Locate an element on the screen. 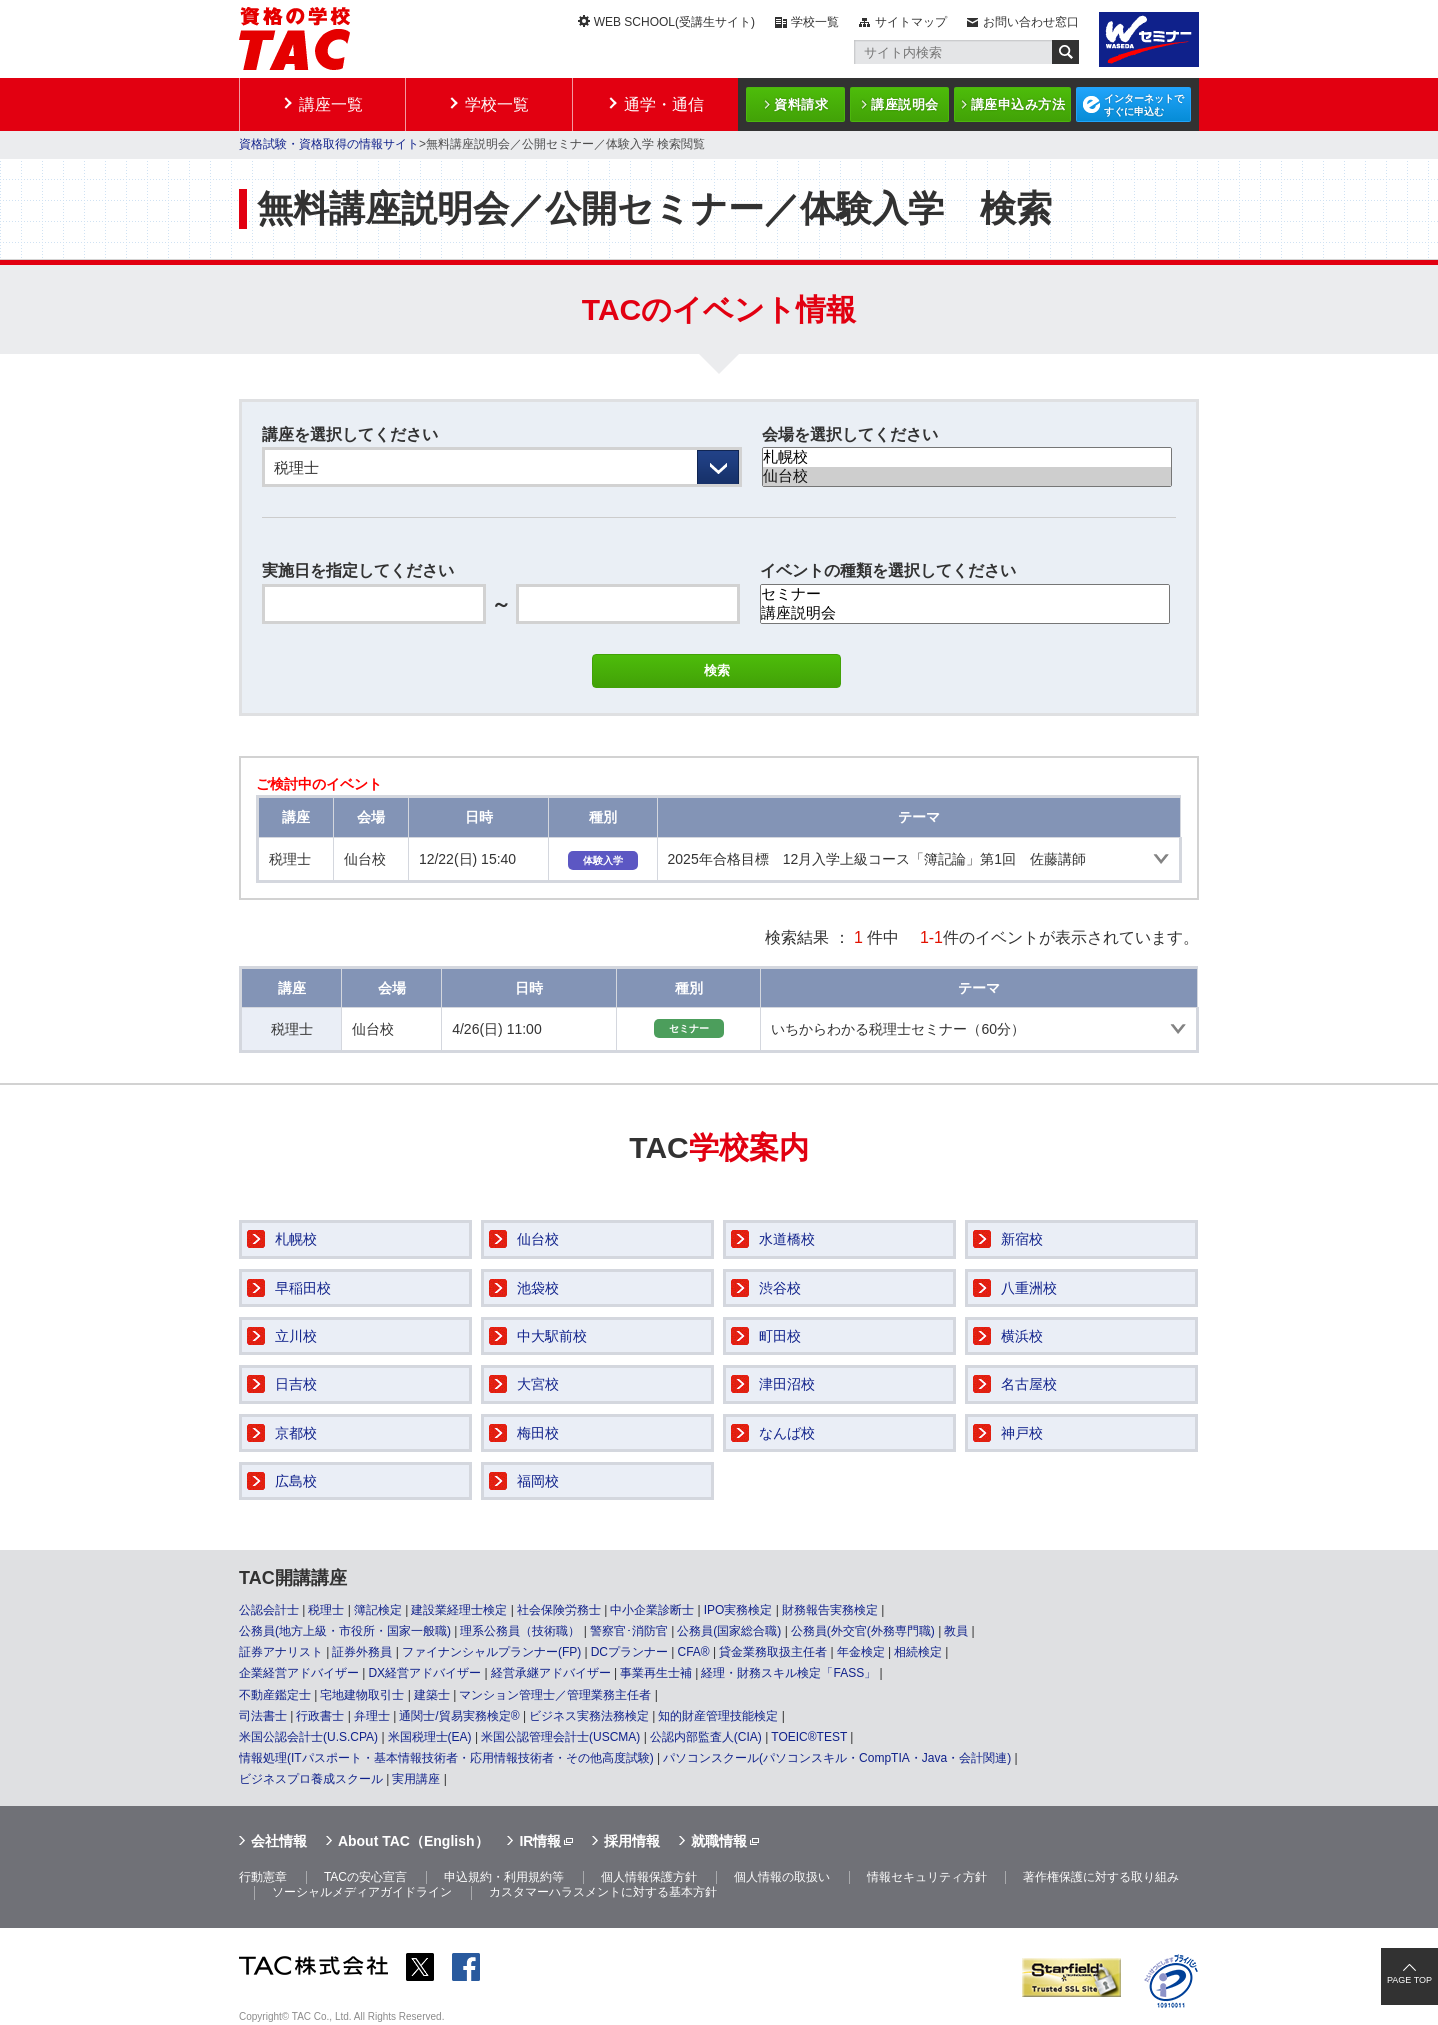  行政書士 is located at coordinates (320, 1716).